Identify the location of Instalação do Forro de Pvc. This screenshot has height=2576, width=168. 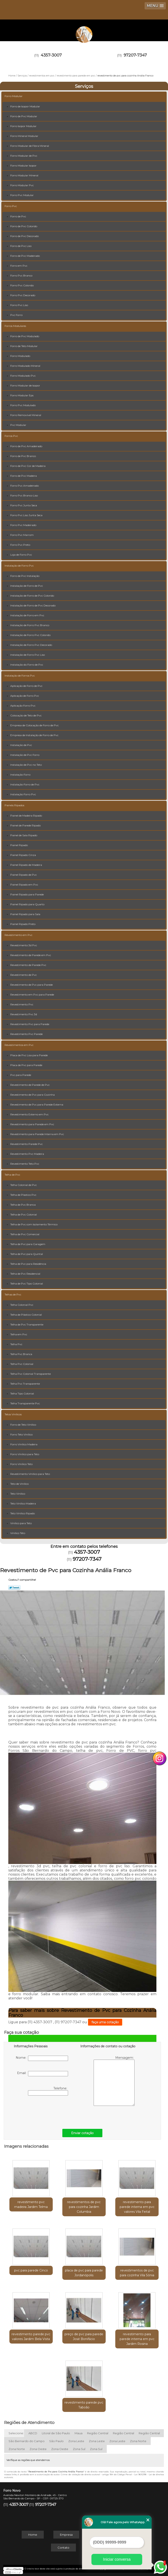
(26, 664).